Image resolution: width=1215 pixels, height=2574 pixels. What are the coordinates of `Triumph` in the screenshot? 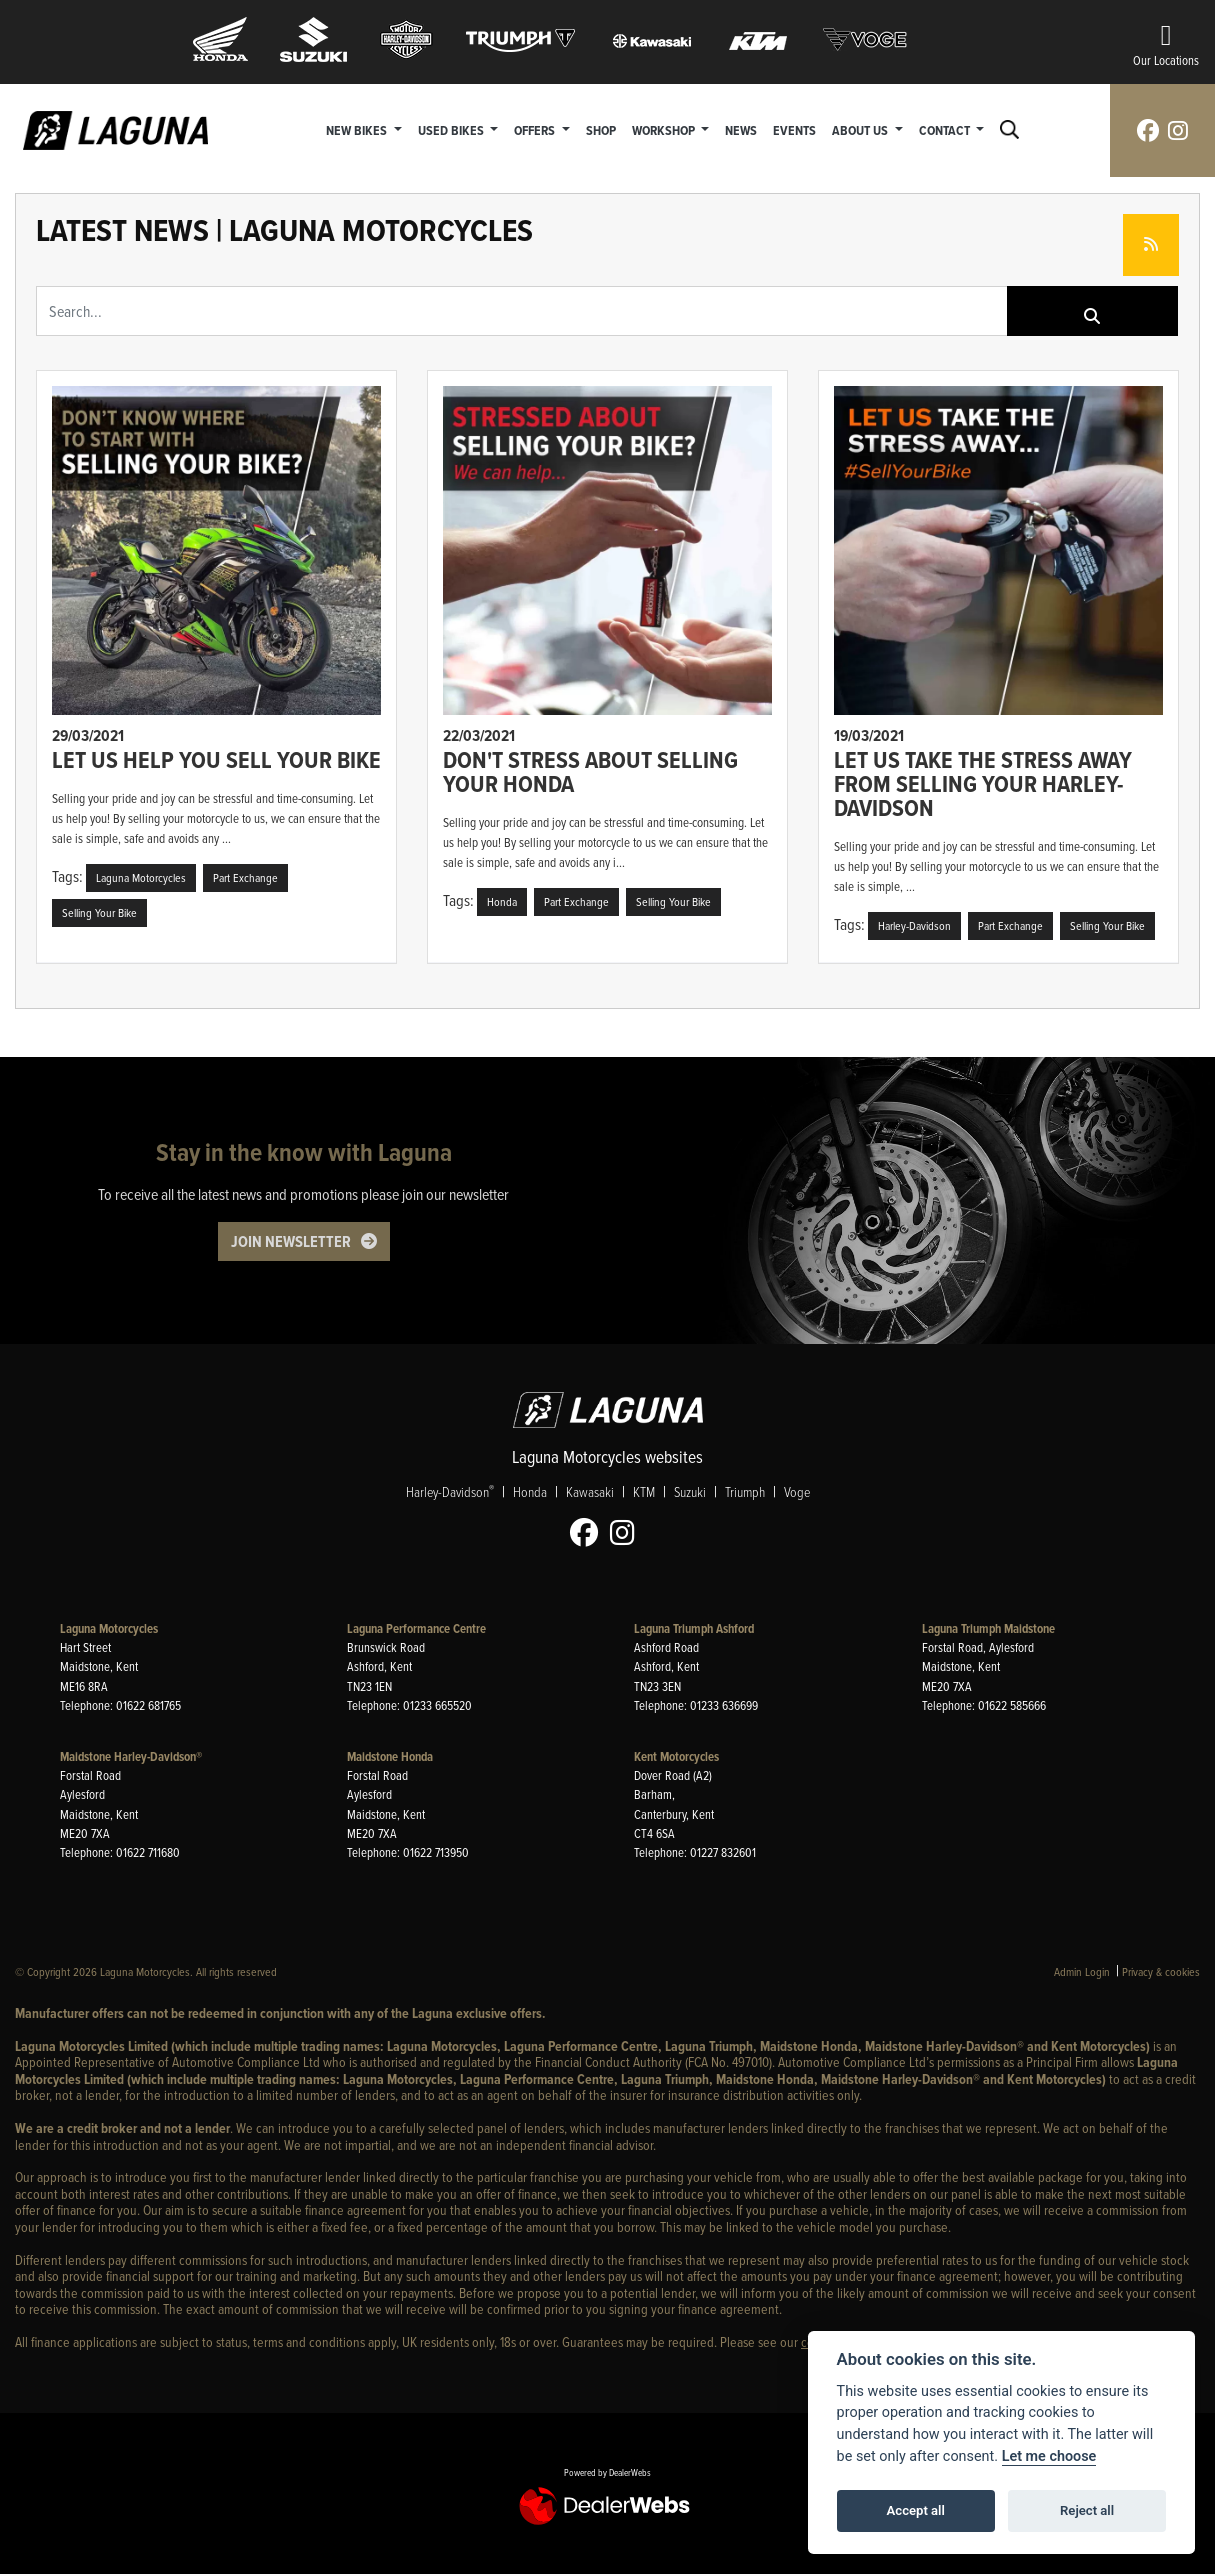 It's located at (745, 1491).